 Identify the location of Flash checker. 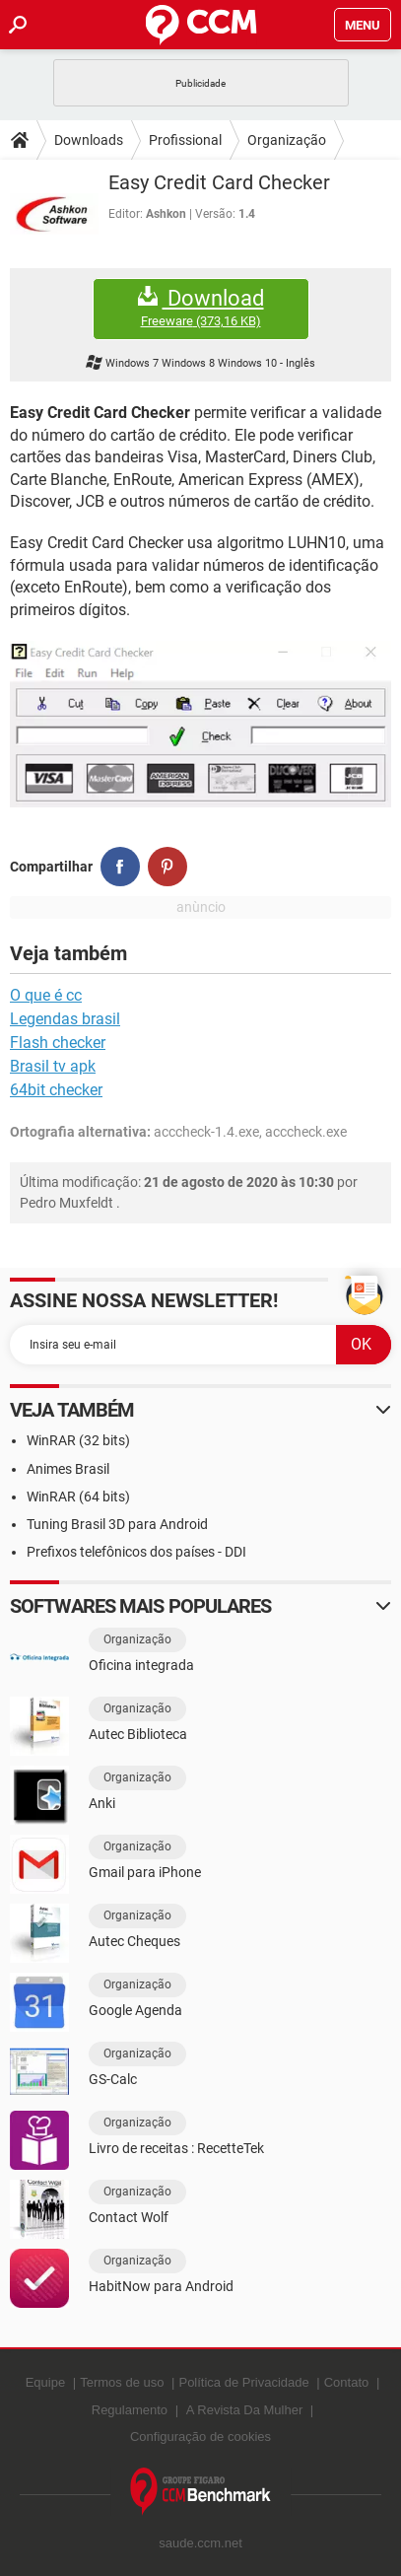
(57, 1042).